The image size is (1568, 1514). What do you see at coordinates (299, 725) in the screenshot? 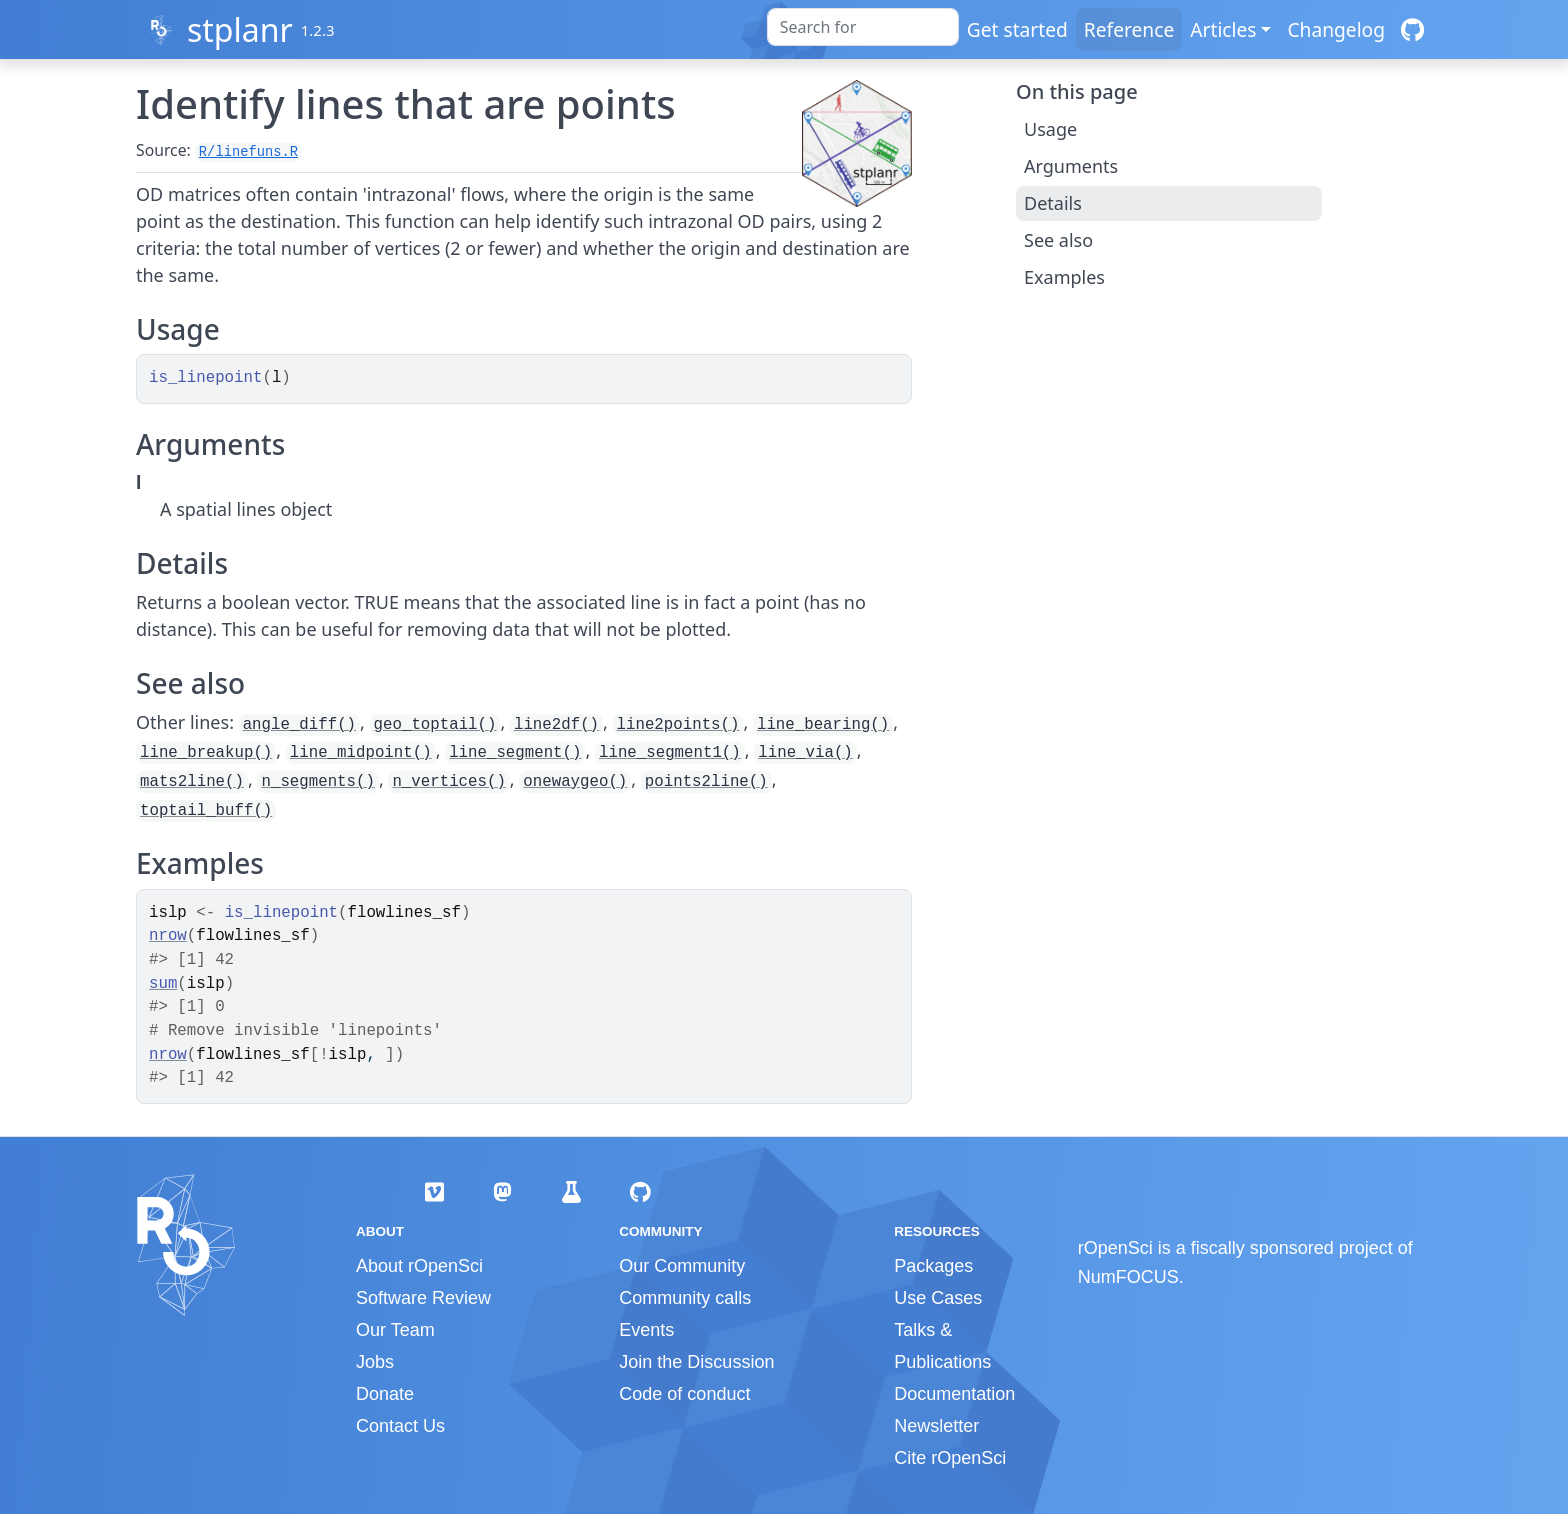
I see `angle_diff()` at bounding box center [299, 725].